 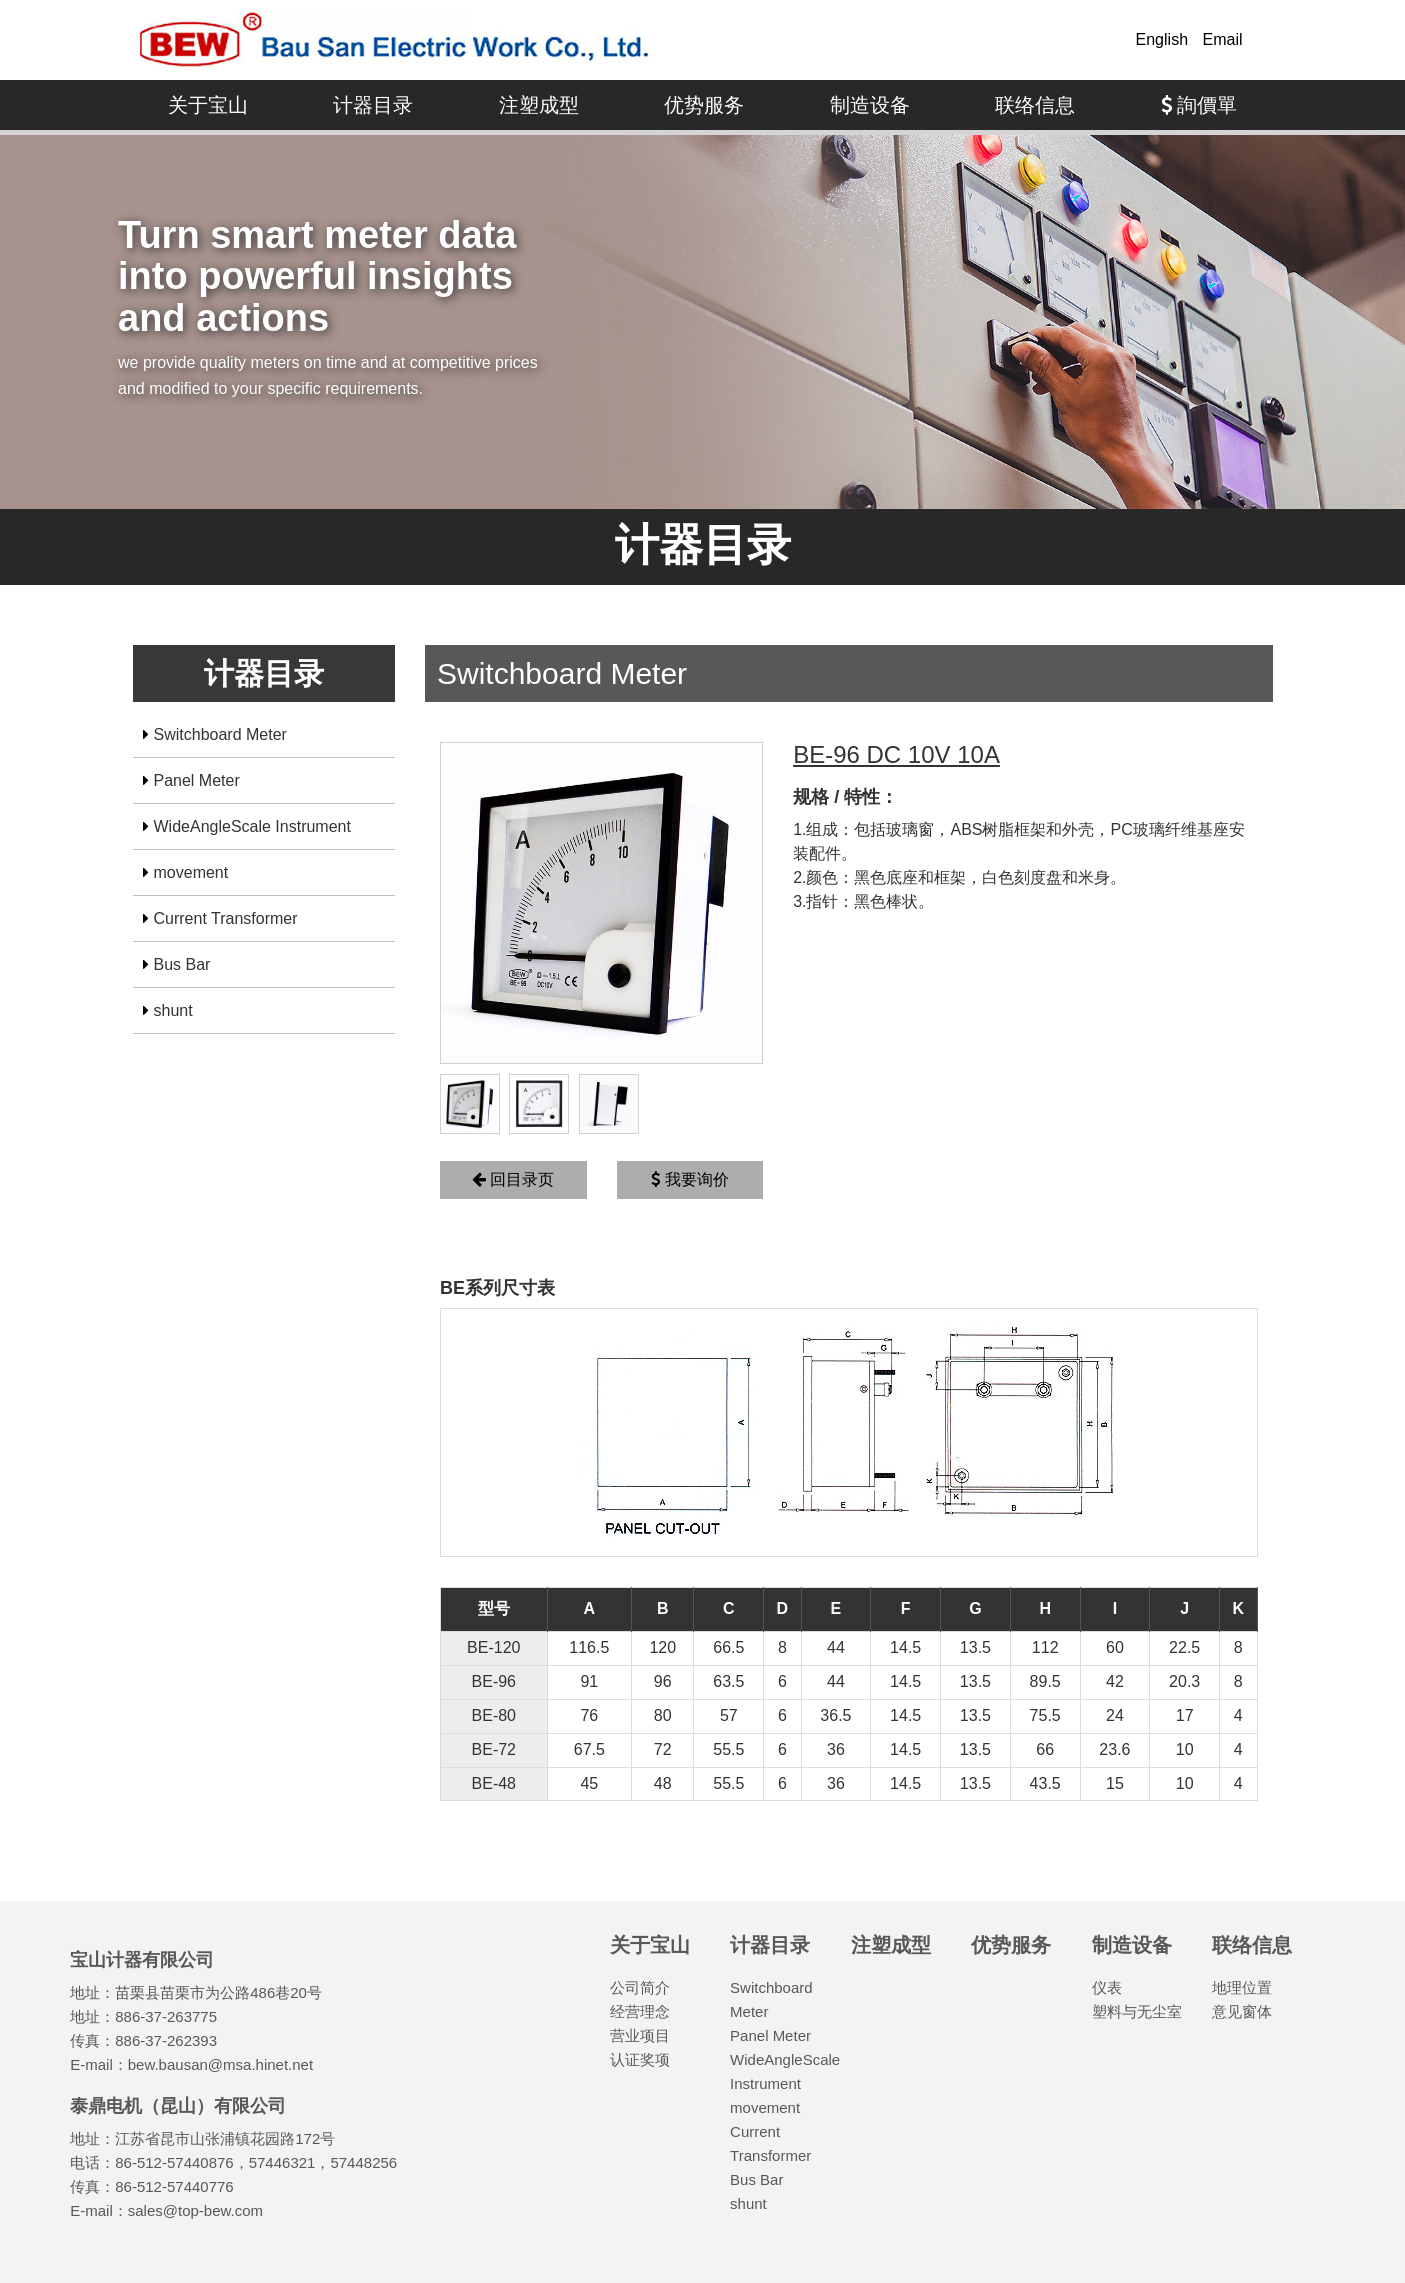 What do you see at coordinates (640, 2035) in the screenshot?
I see `营业项目` at bounding box center [640, 2035].